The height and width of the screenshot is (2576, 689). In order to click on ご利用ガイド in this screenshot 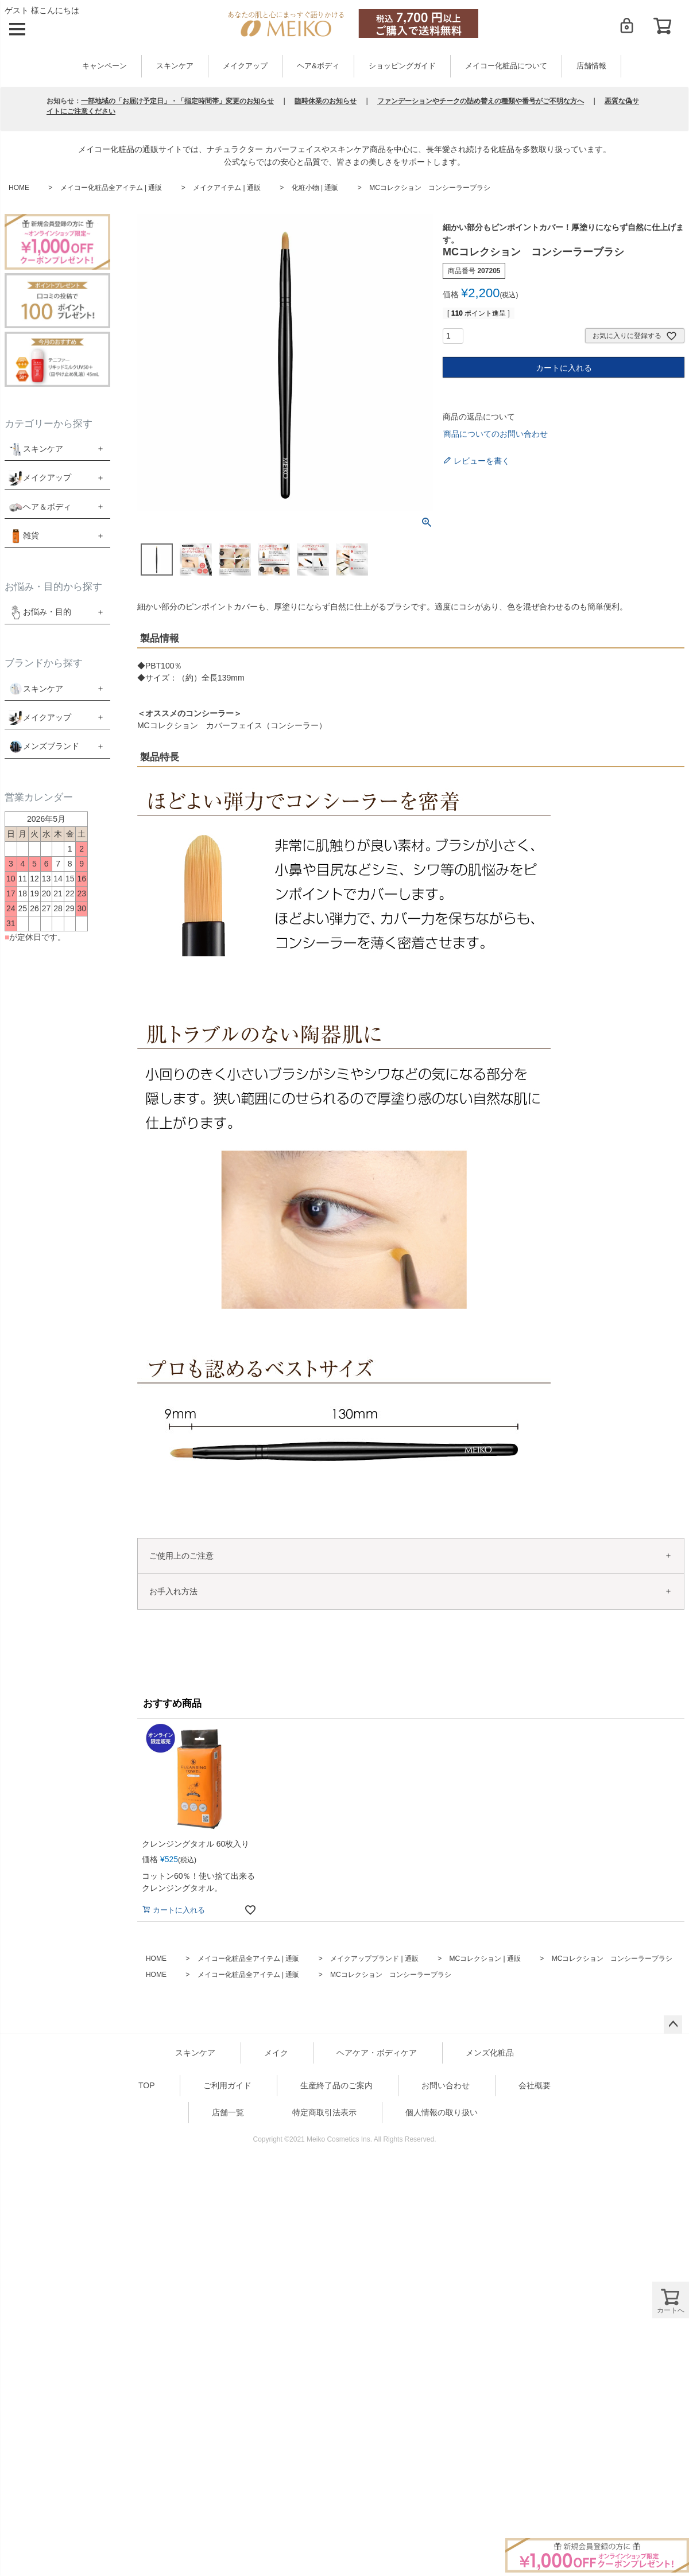, I will do `click(227, 2085)`.